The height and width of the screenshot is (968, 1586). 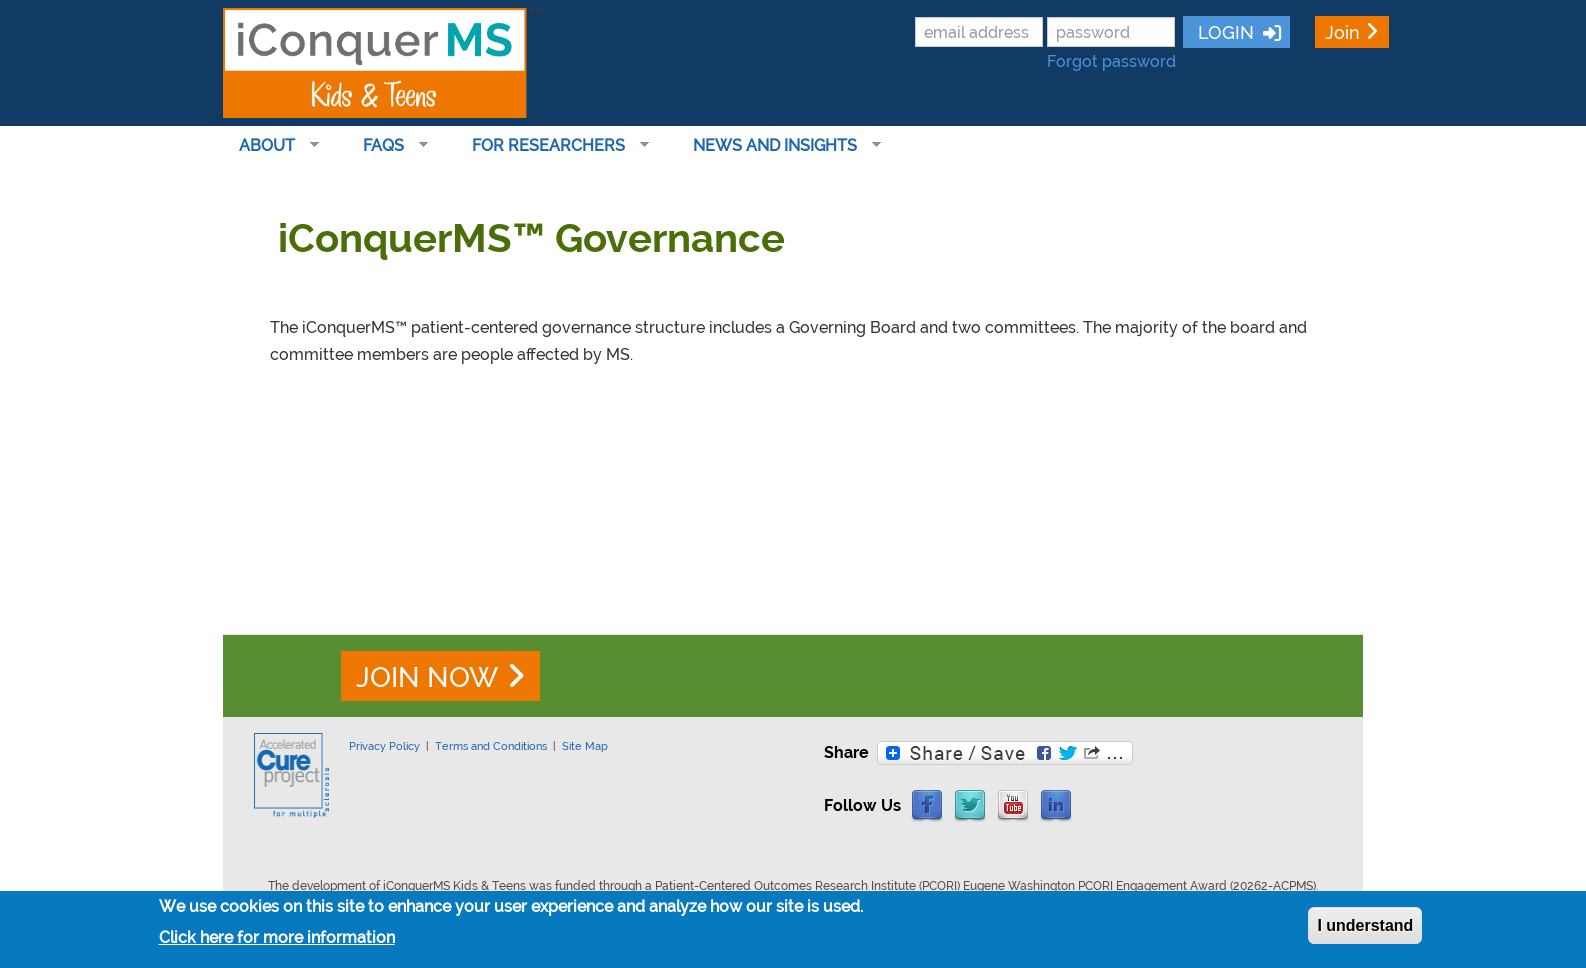 What do you see at coordinates (1223, 32) in the screenshot?
I see `LOGIN` at bounding box center [1223, 32].